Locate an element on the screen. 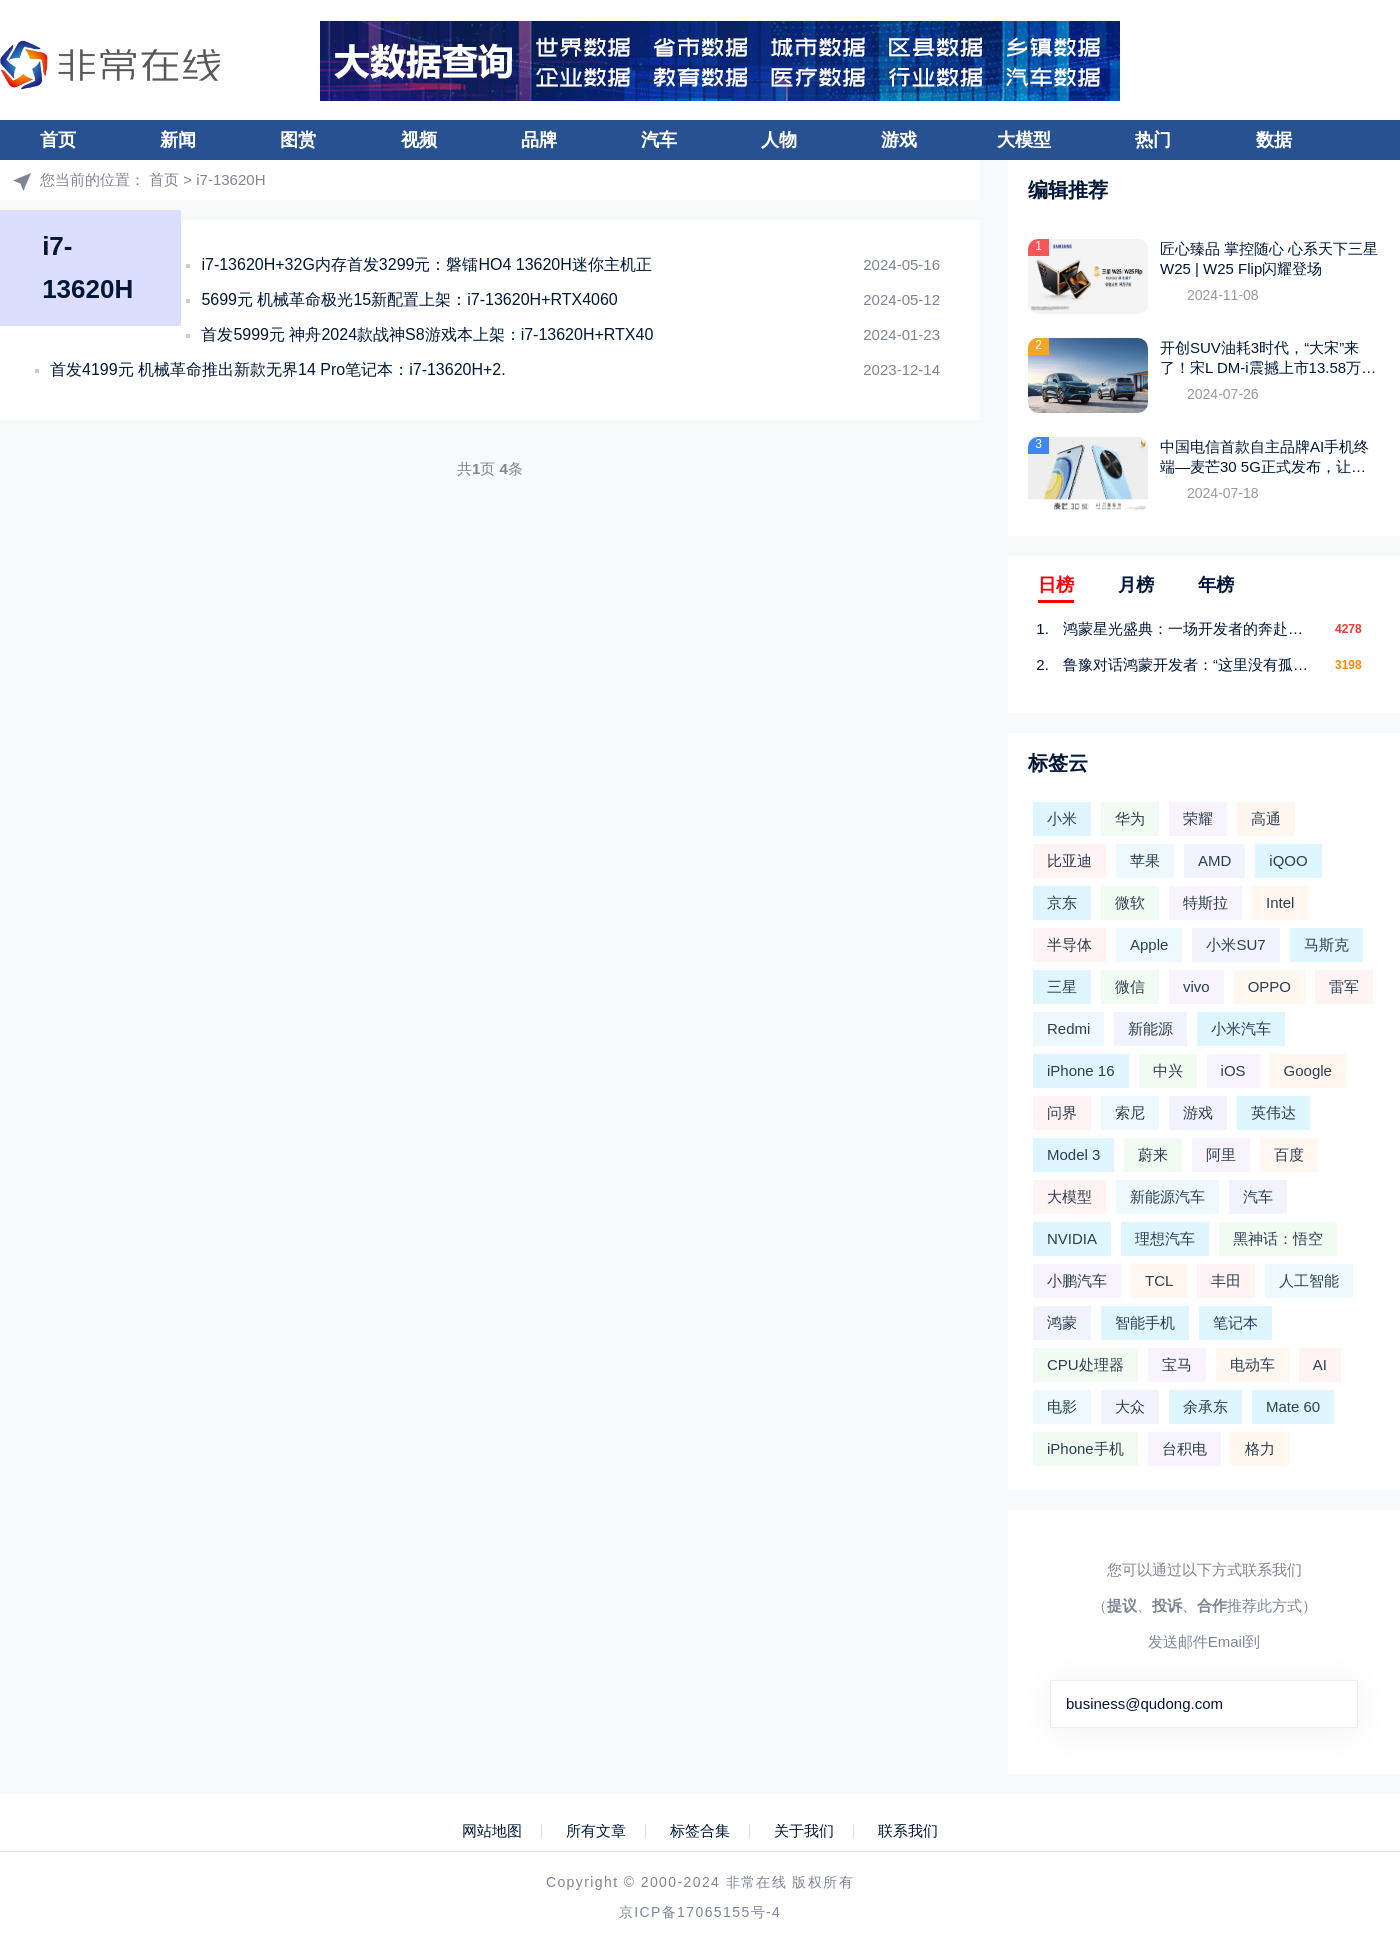  新能源 is located at coordinates (1150, 1028).